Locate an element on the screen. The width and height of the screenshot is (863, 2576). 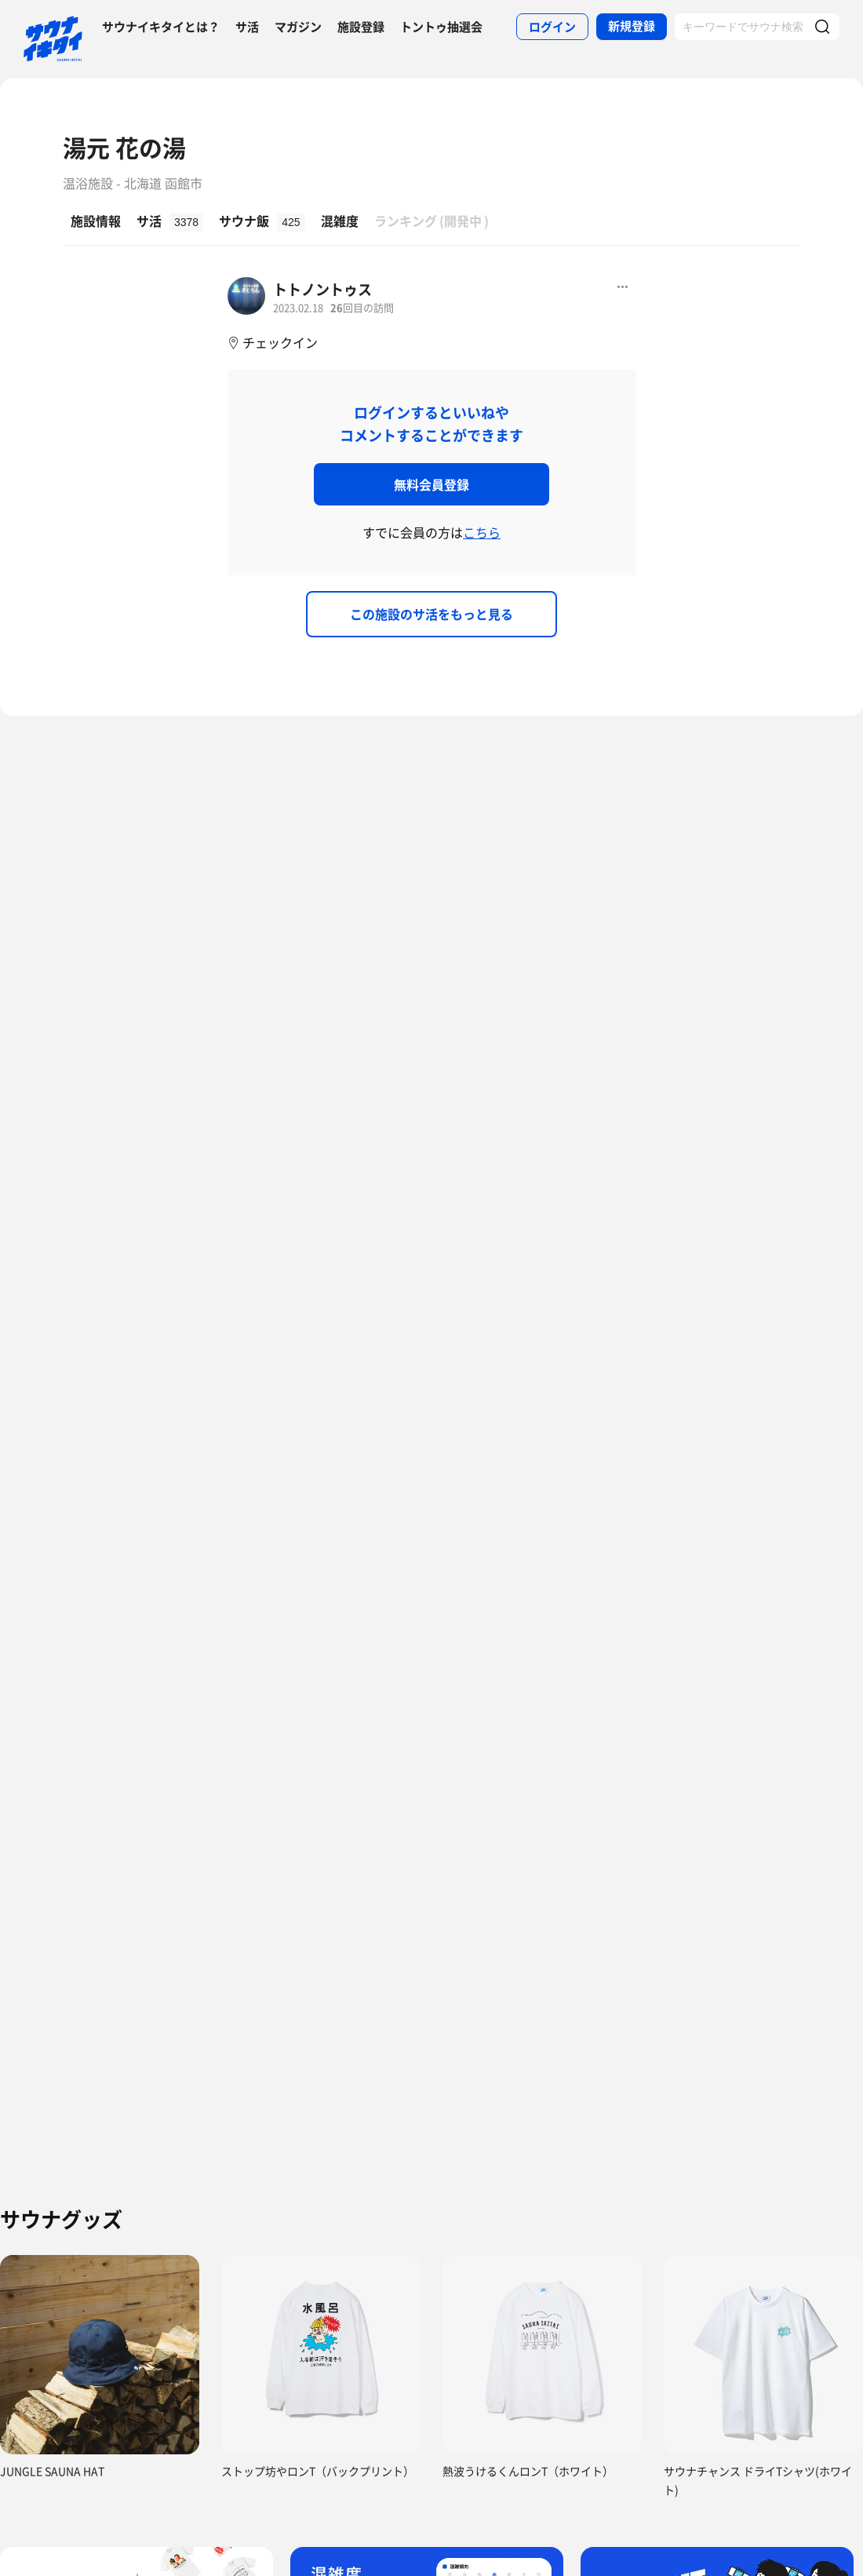
サ活 is located at coordinates (247, 26).